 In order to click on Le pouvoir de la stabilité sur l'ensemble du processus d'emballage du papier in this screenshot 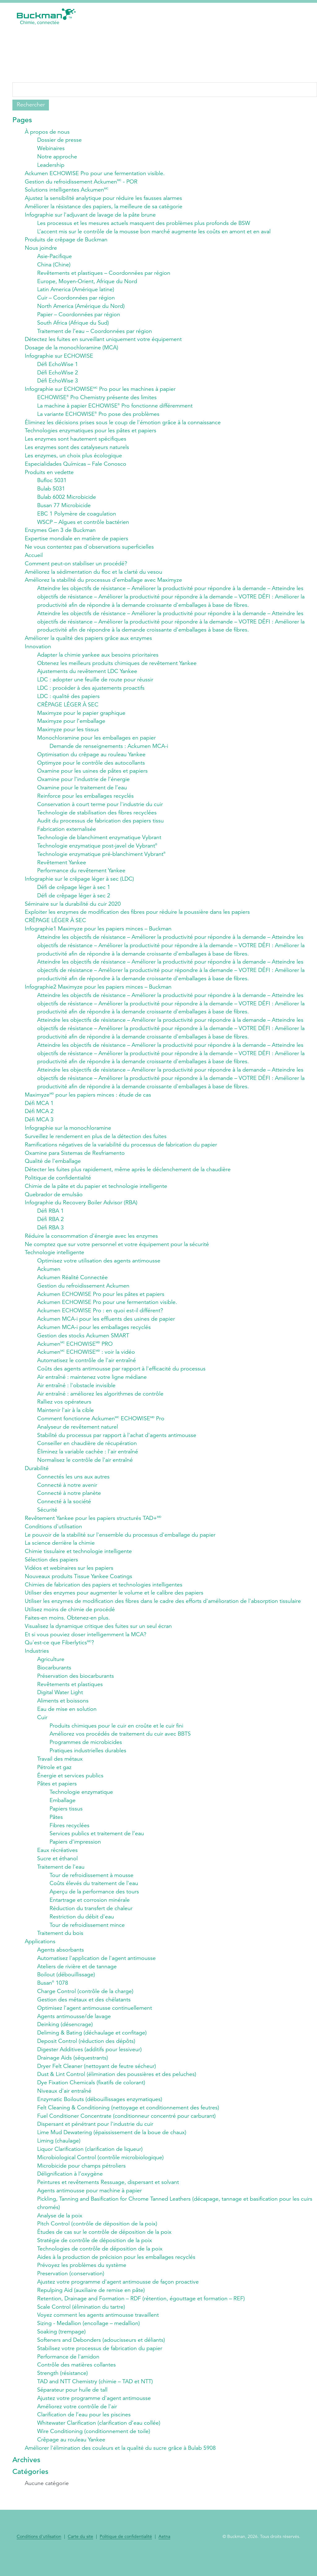, I will do `click(120, 1543)`.